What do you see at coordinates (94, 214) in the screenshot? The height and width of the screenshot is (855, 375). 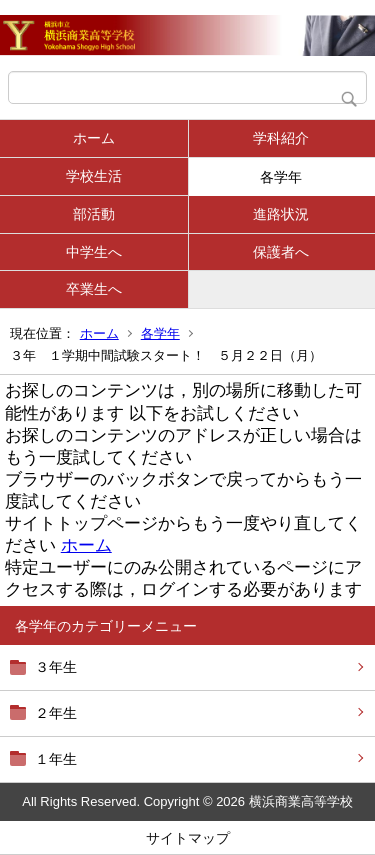 I see `部活動` at bounding box center [94, 214].